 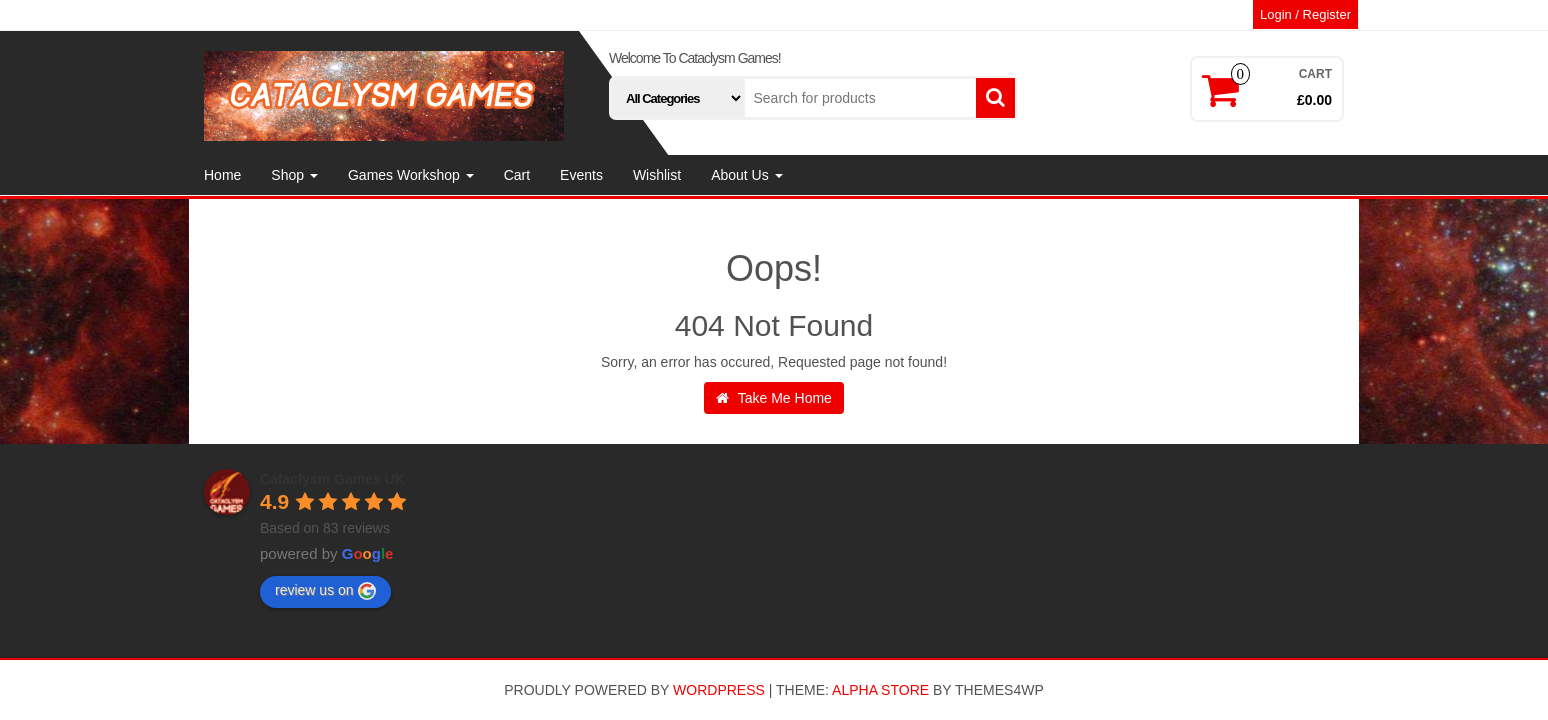 What do you see at coordinates (517, 175) in the screenshot?
I see `Cart` at bounding box center [517, 175].